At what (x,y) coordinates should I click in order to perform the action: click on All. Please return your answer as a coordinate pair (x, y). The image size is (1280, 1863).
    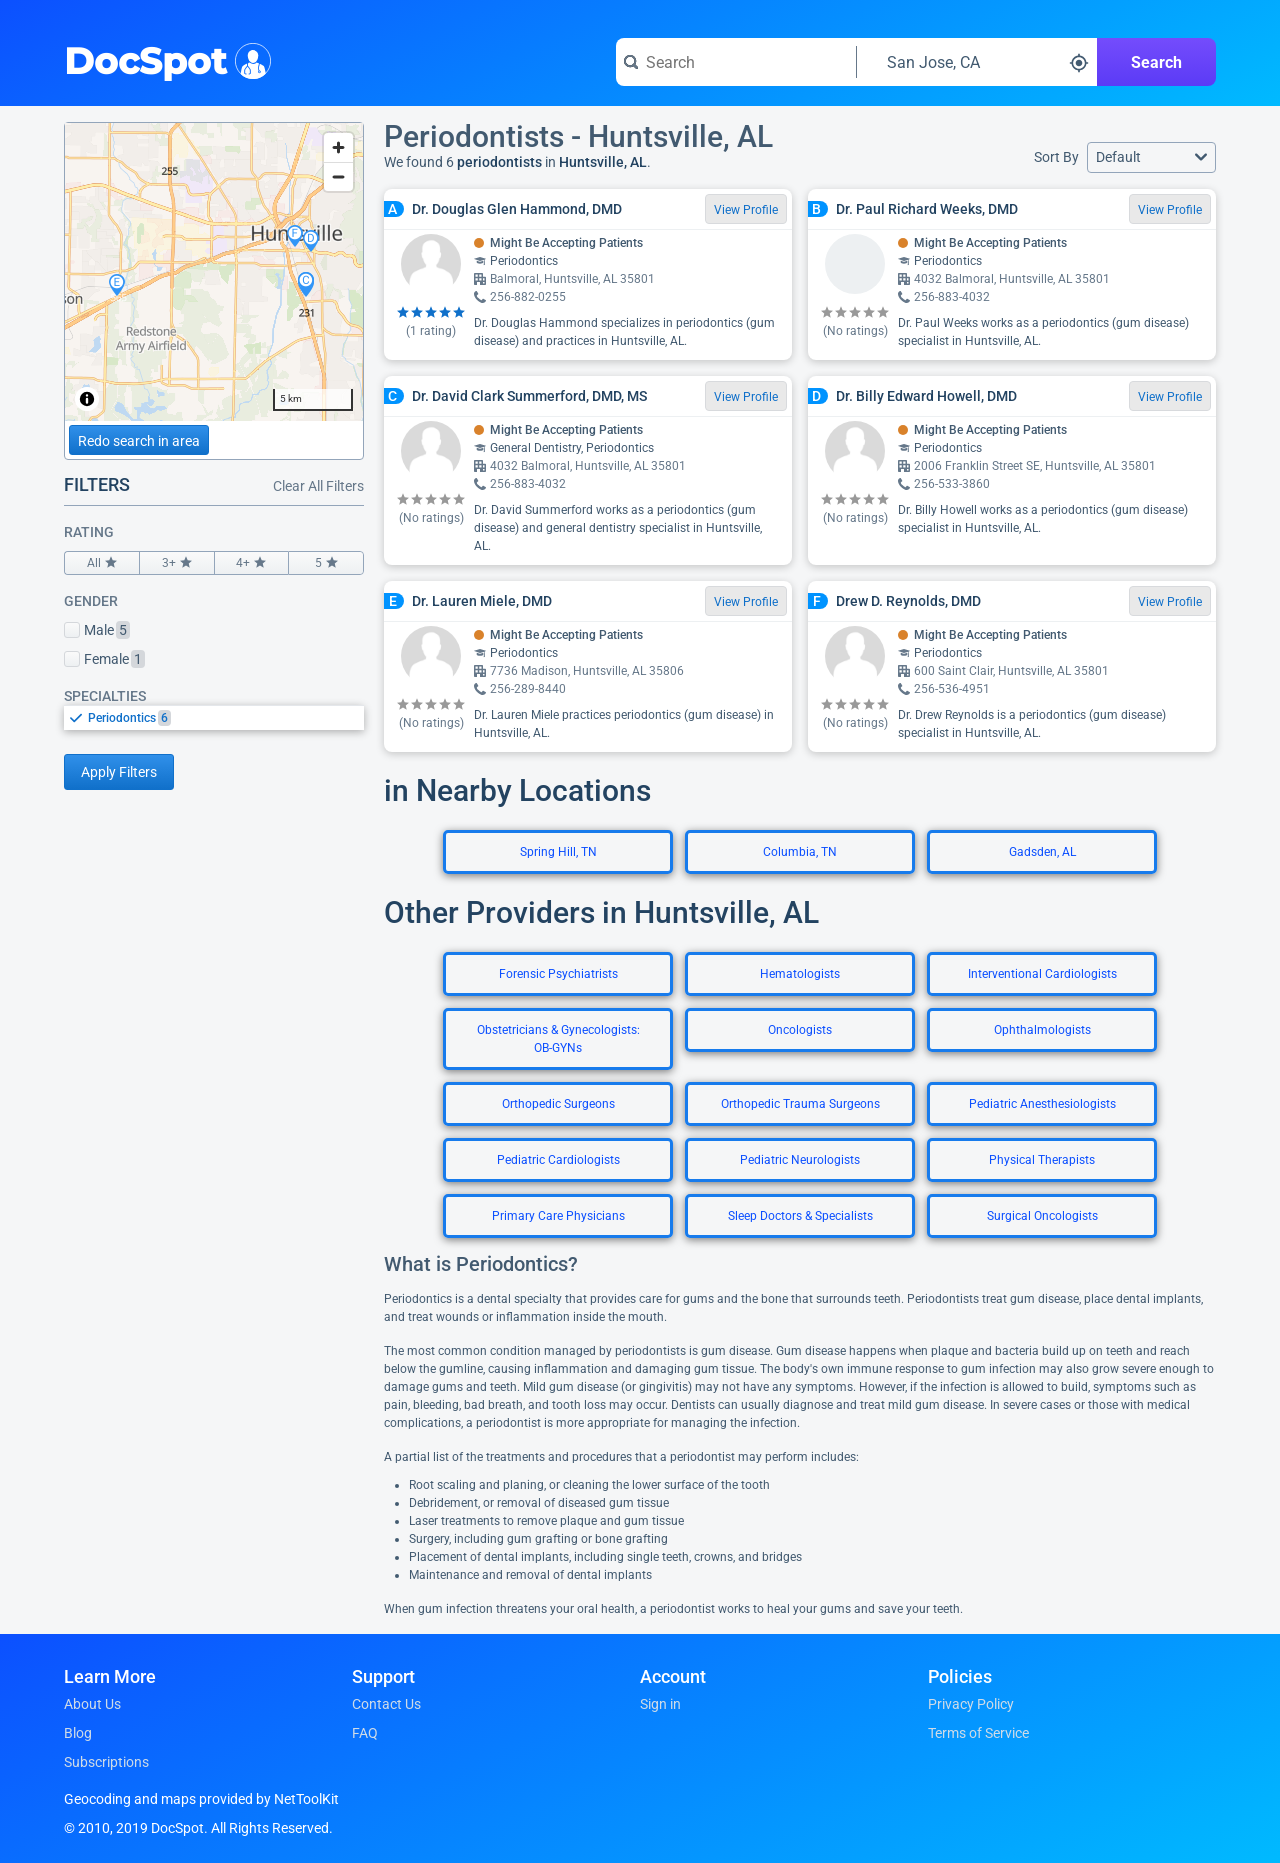
    Looking at the image, I should click on (102, 563).